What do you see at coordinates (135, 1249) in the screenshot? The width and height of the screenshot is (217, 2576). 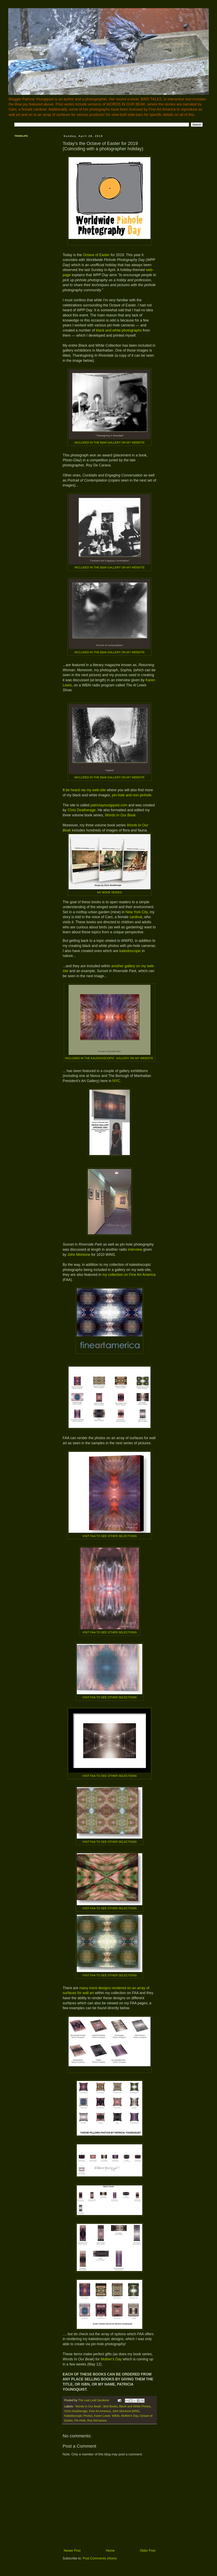 I see `interview` at bounding box center [135, 1249].